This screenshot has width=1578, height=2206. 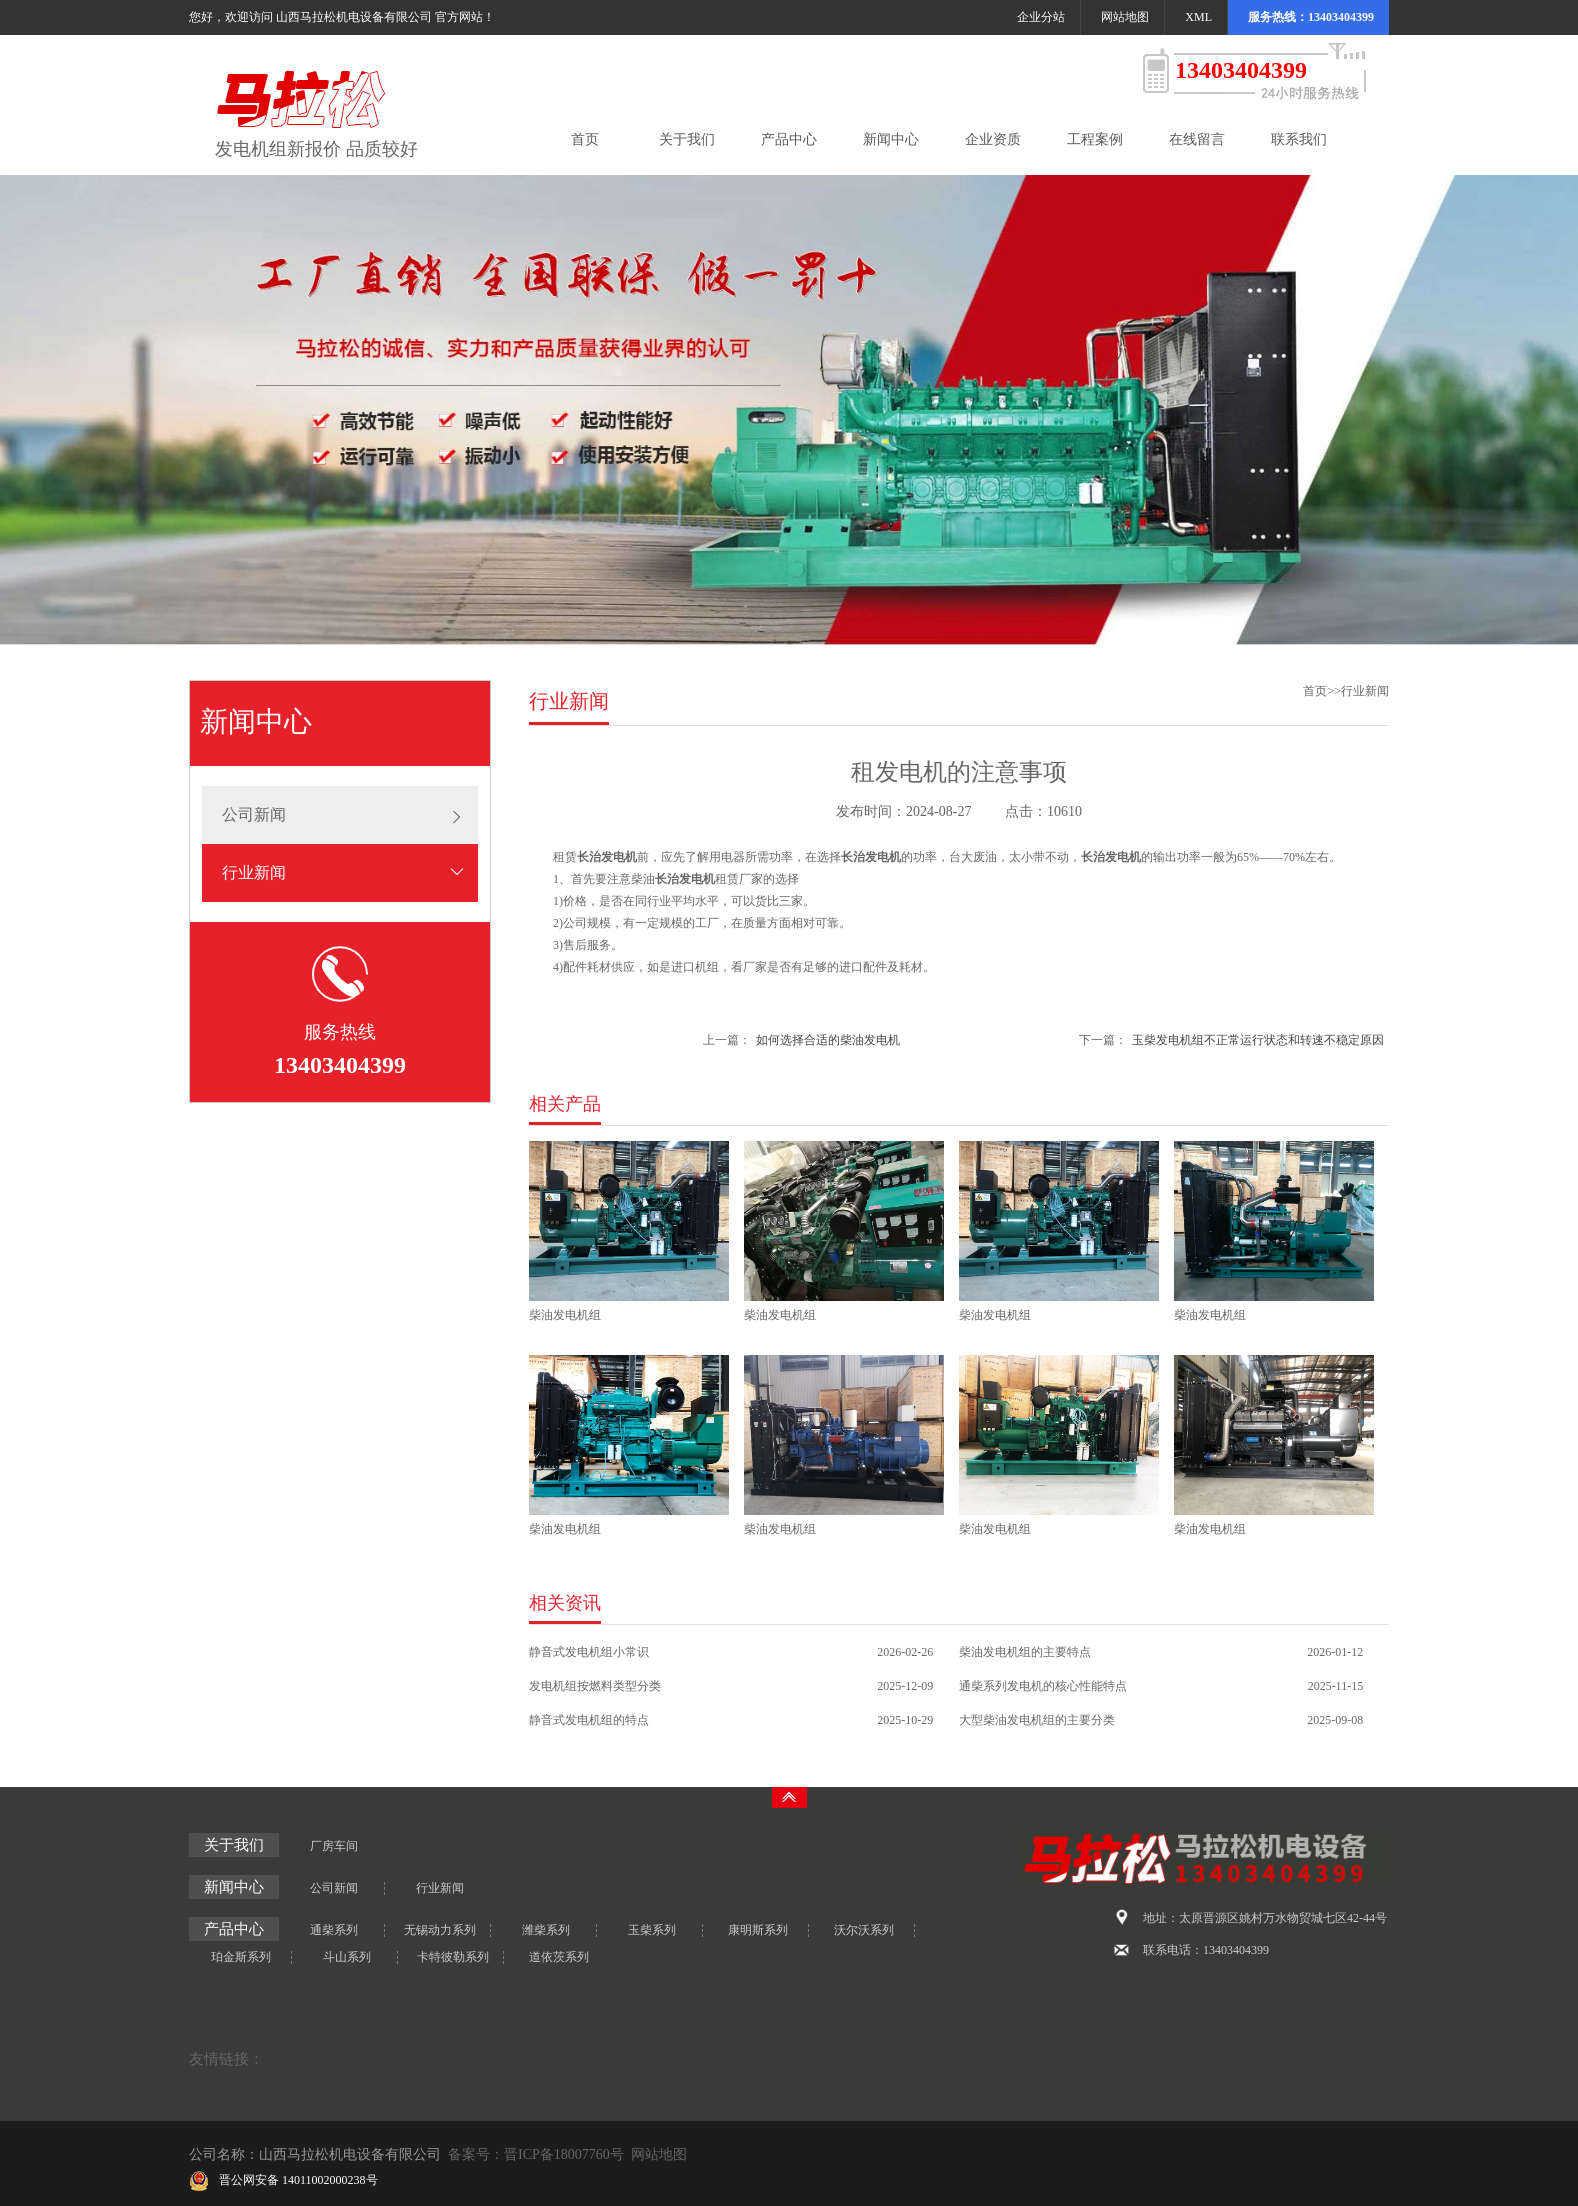 What do you see at coordinates (687, 139) in the screenshot?
I see `关于我们` at bounding box center [687, 139].